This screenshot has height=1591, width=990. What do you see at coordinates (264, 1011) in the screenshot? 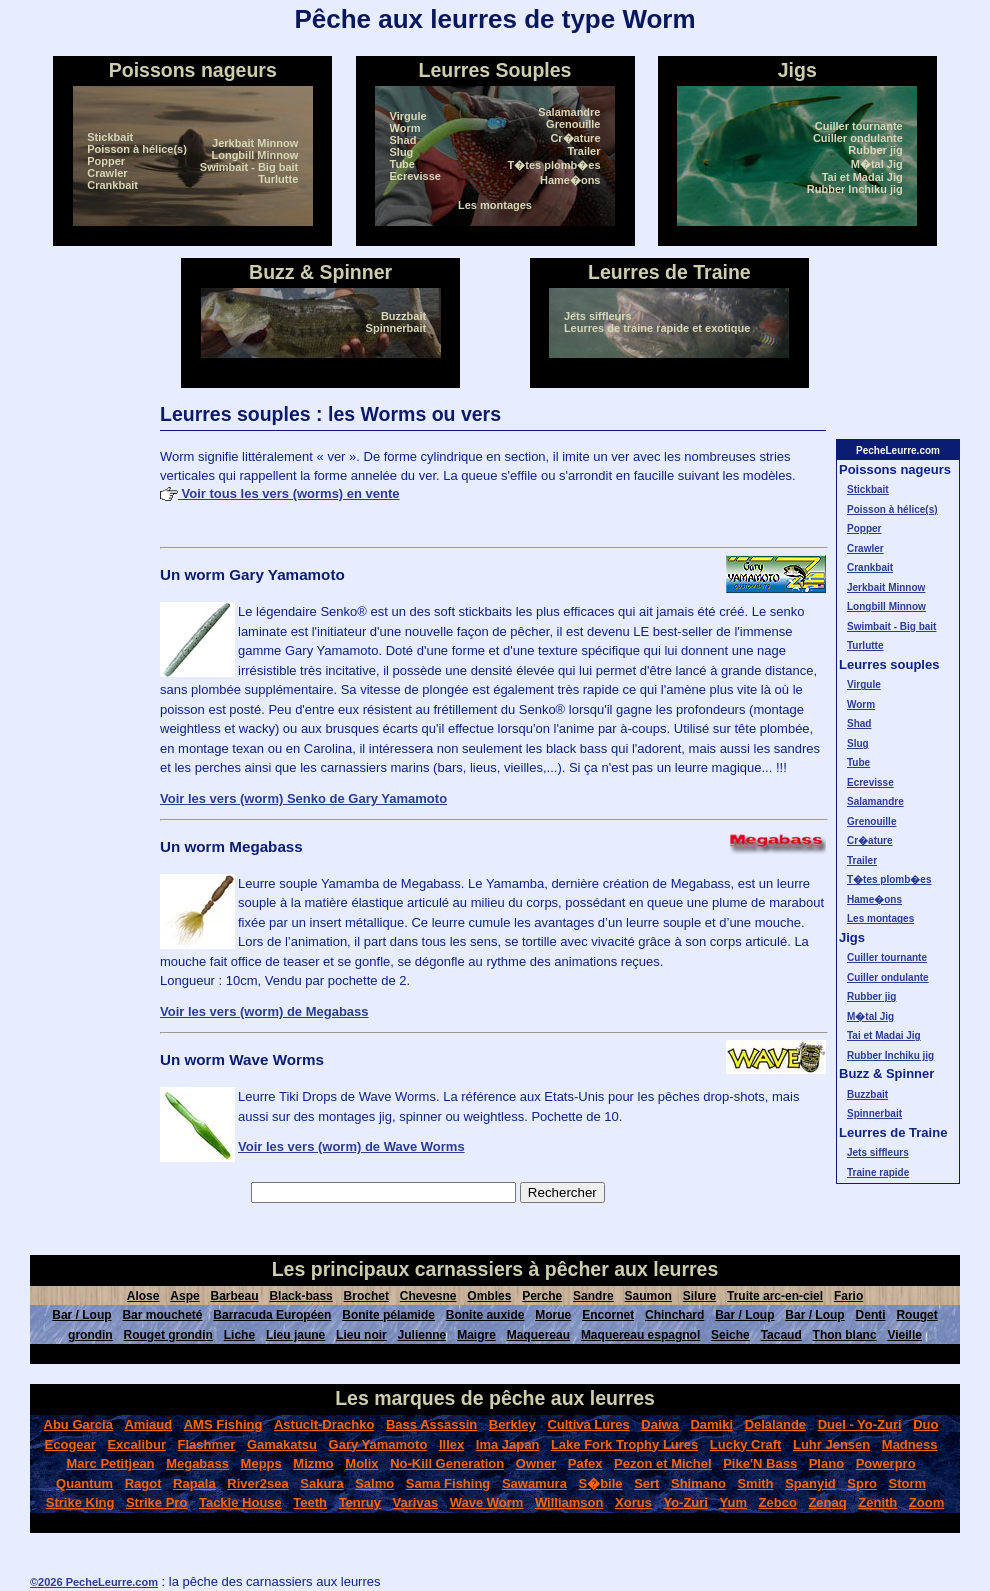
I see `Voir les vers (worm) de Megabass` at bounding box center [264, 1011].